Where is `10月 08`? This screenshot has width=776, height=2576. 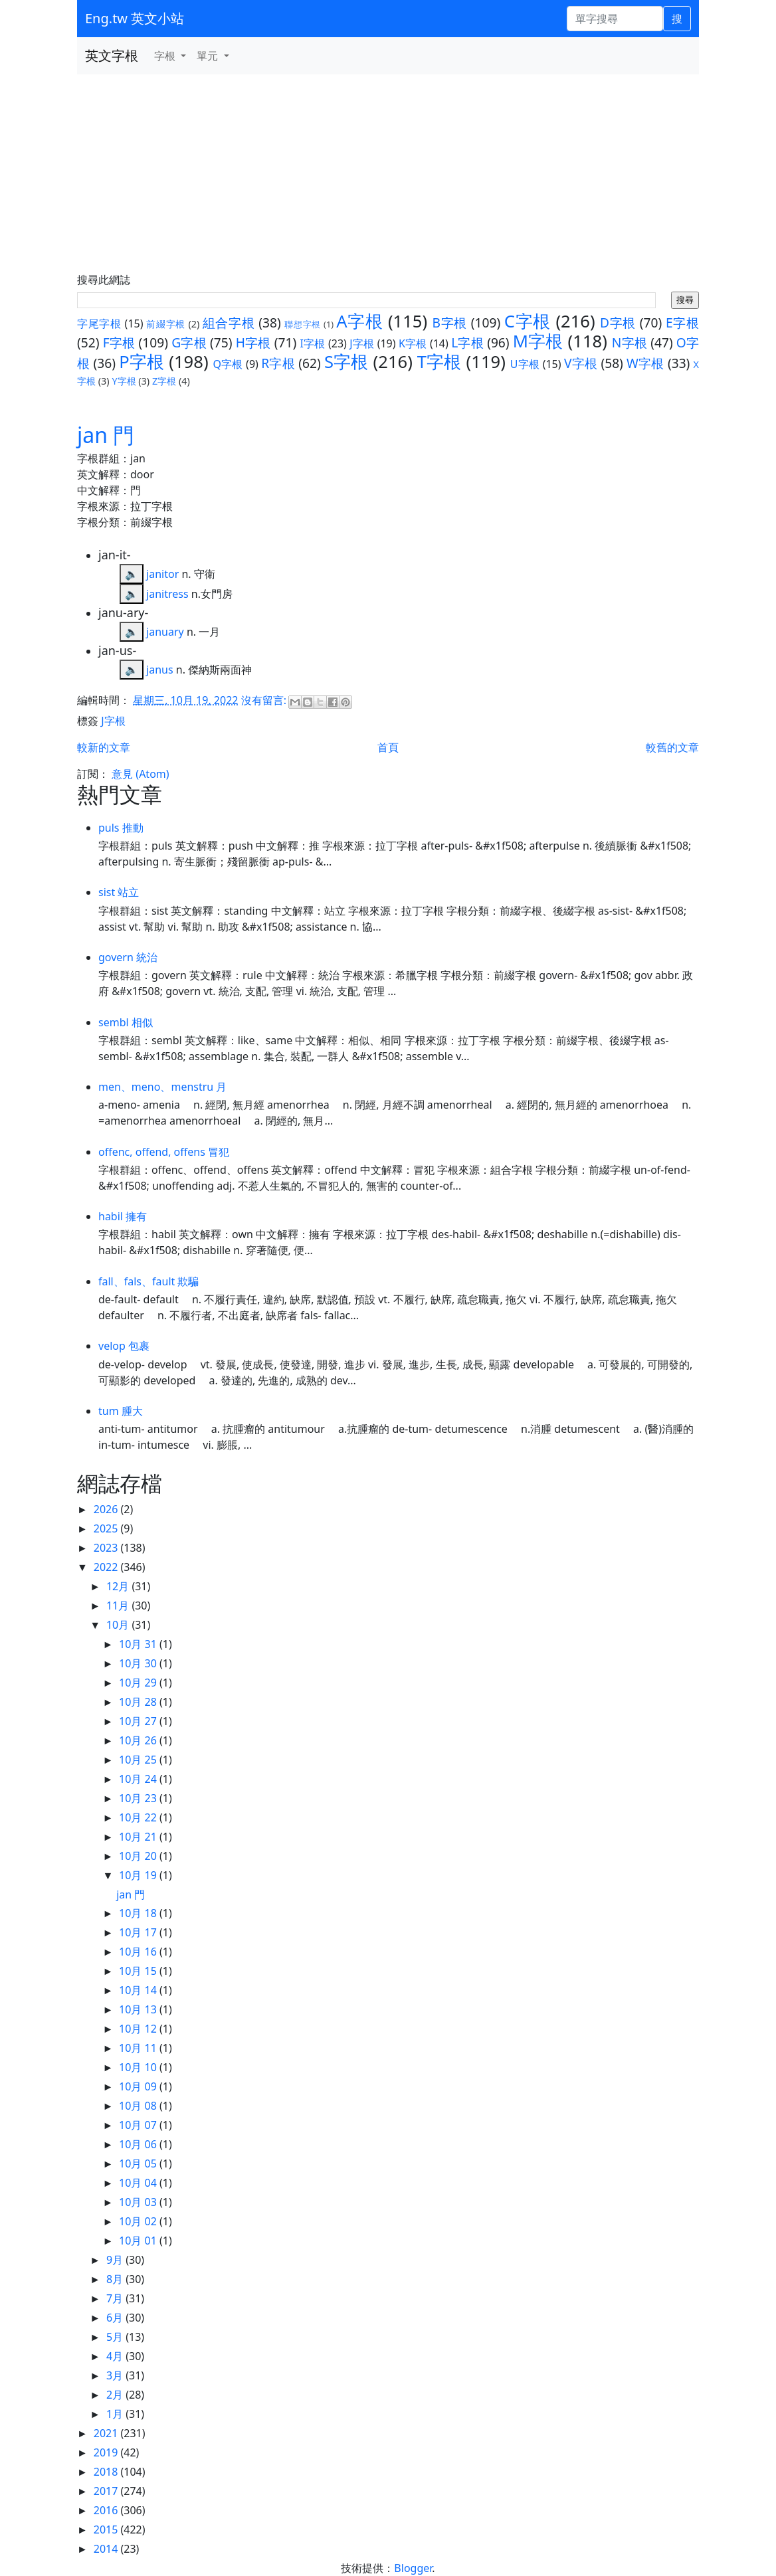
10月 08 is located at coordinates (139, 2105).